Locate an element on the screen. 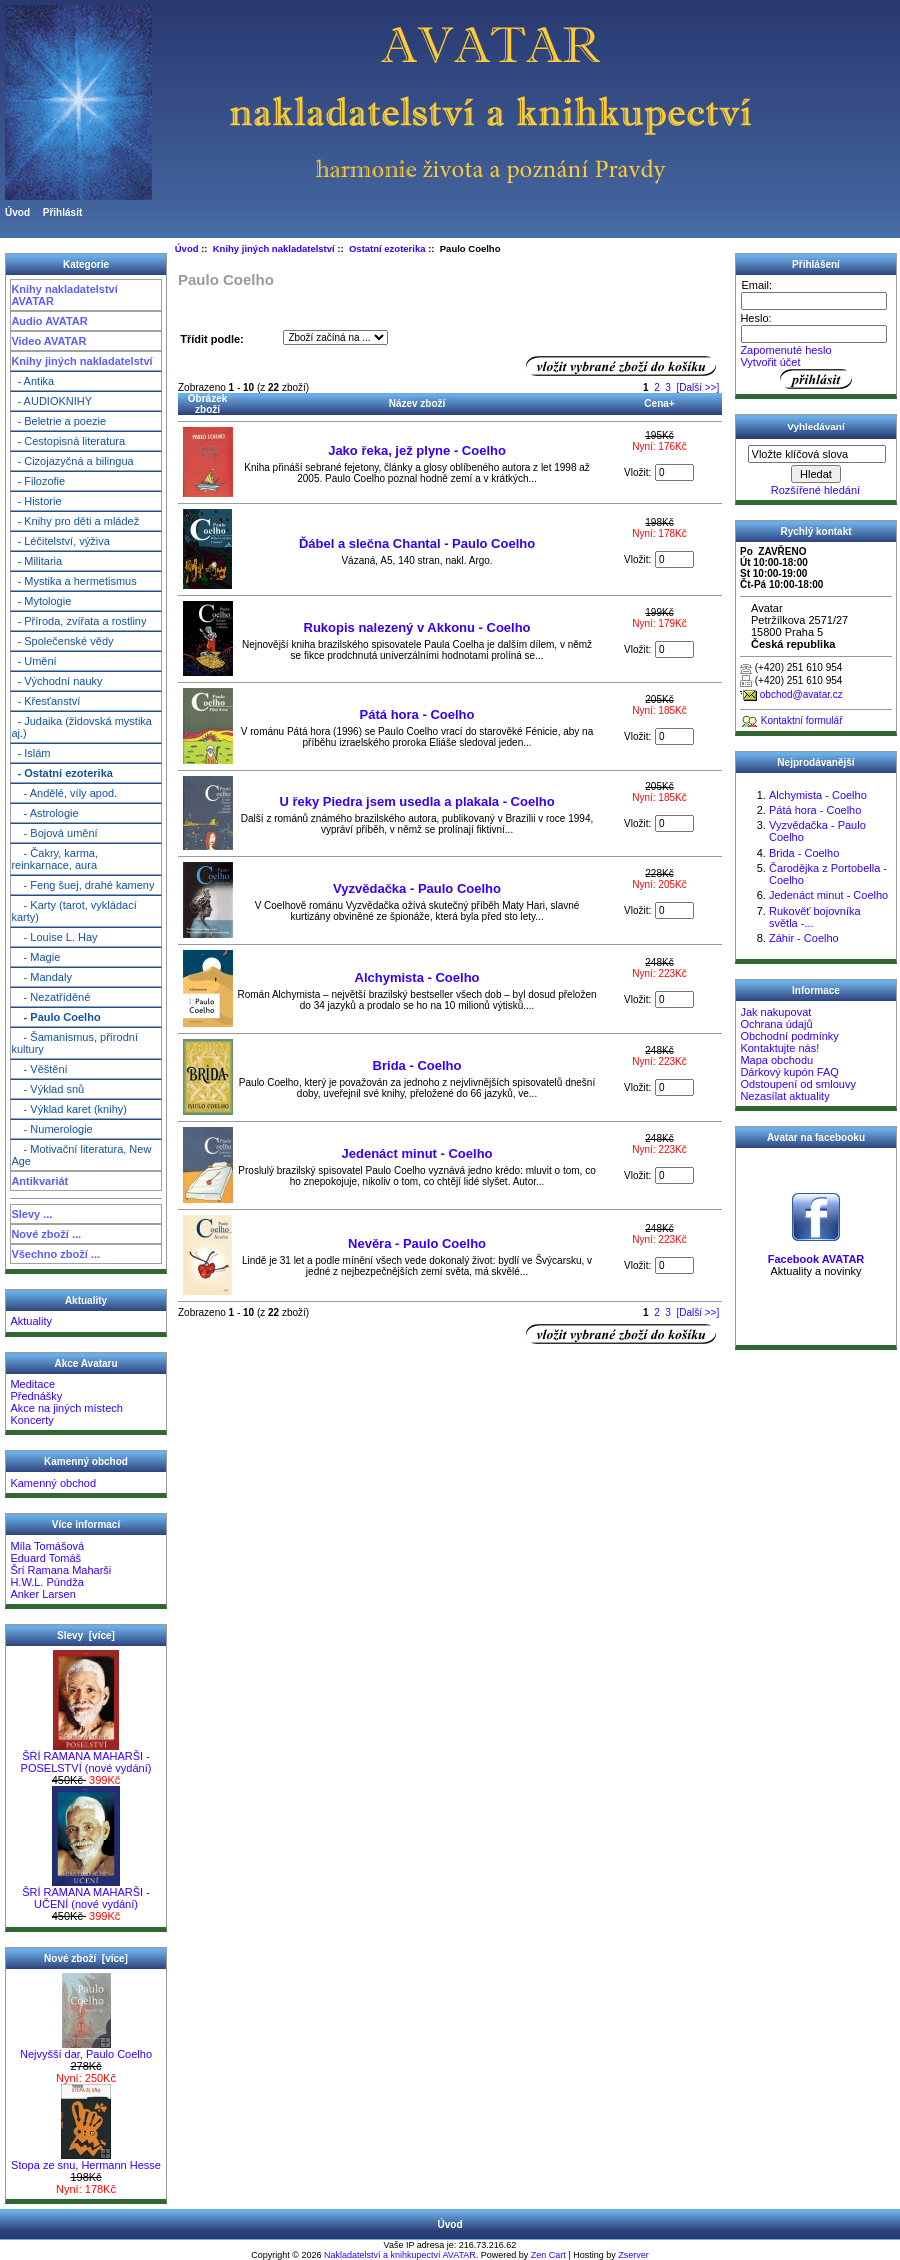 The width and height of the screenshot is (900, 2260). - Šamanismus, přírodní kultury is located at coordinates (74, 1043).